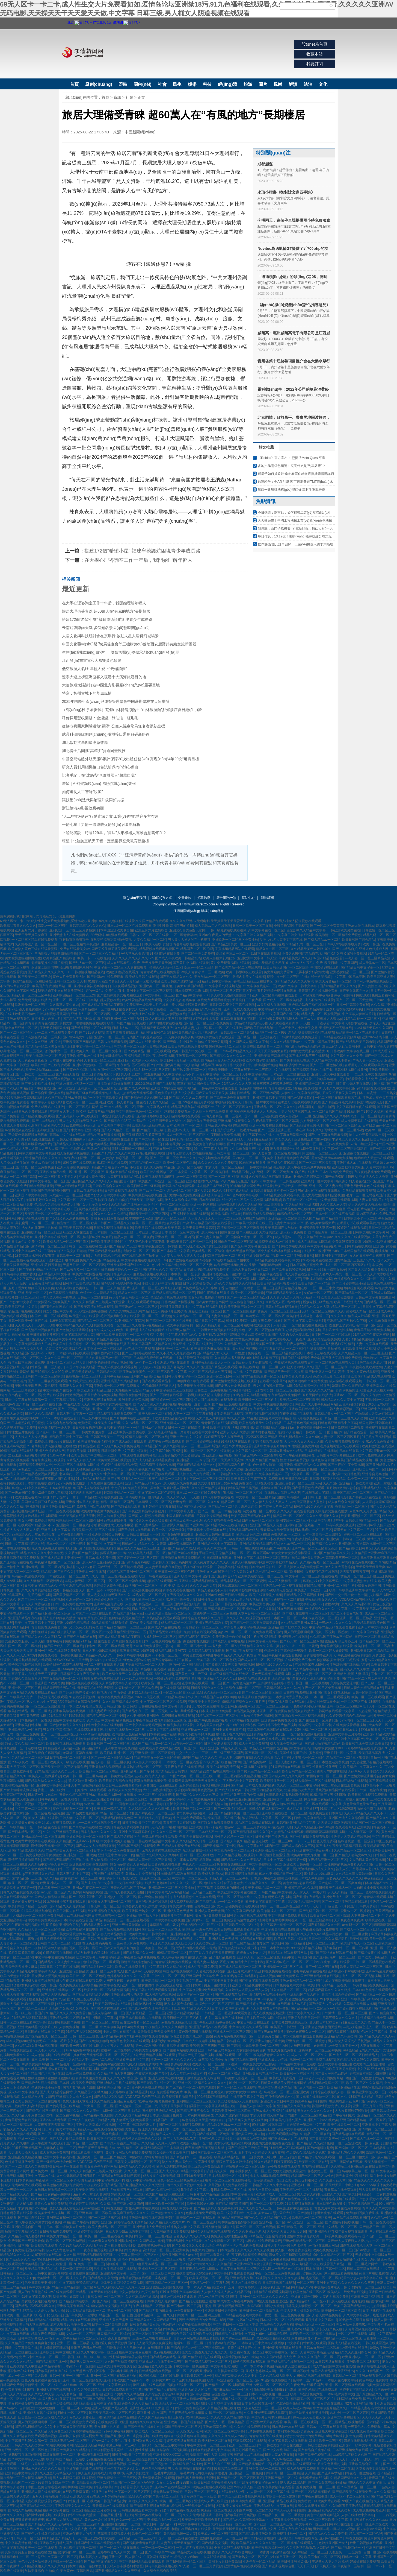 This screenshot has width=397, height=2576. I want to click on 在线看中文字幕av, so click(273, 1381).